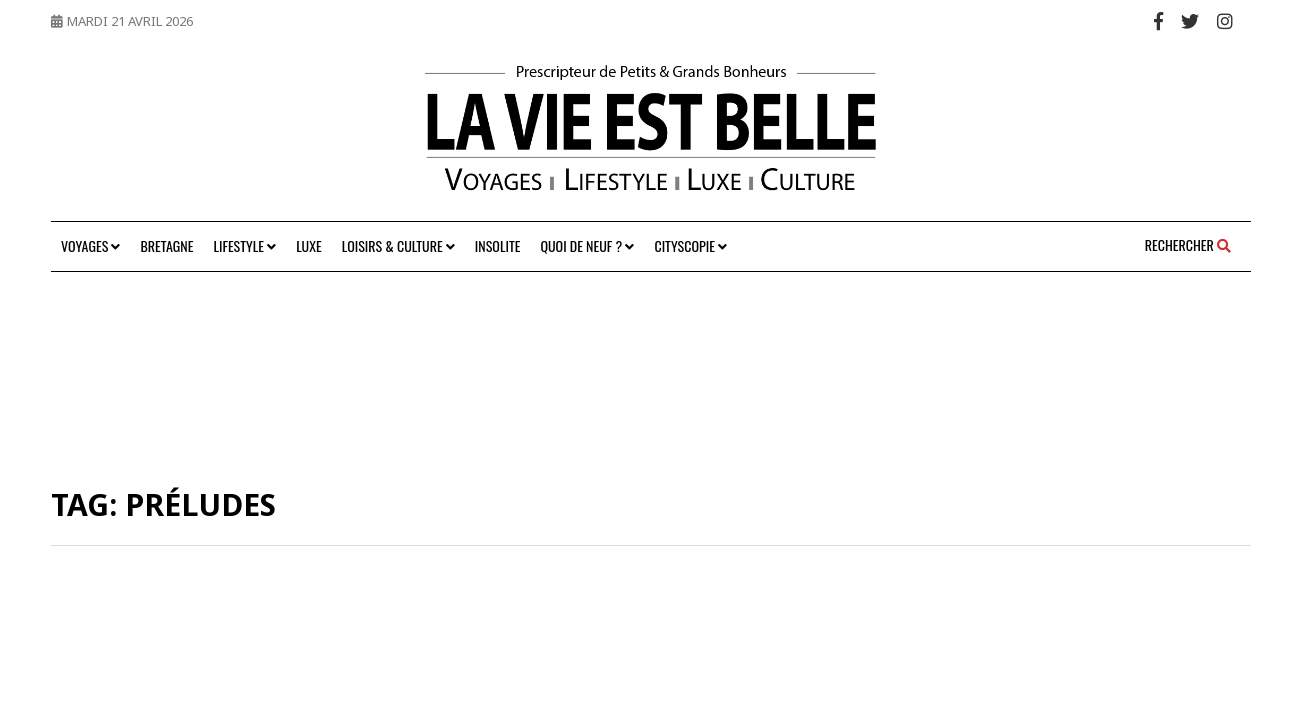 This screenshot has height=720, width=1302. What do you see at coordinates (308, 245) in the screenshot?
I see `Luxe` at bounding box center [308, 245].